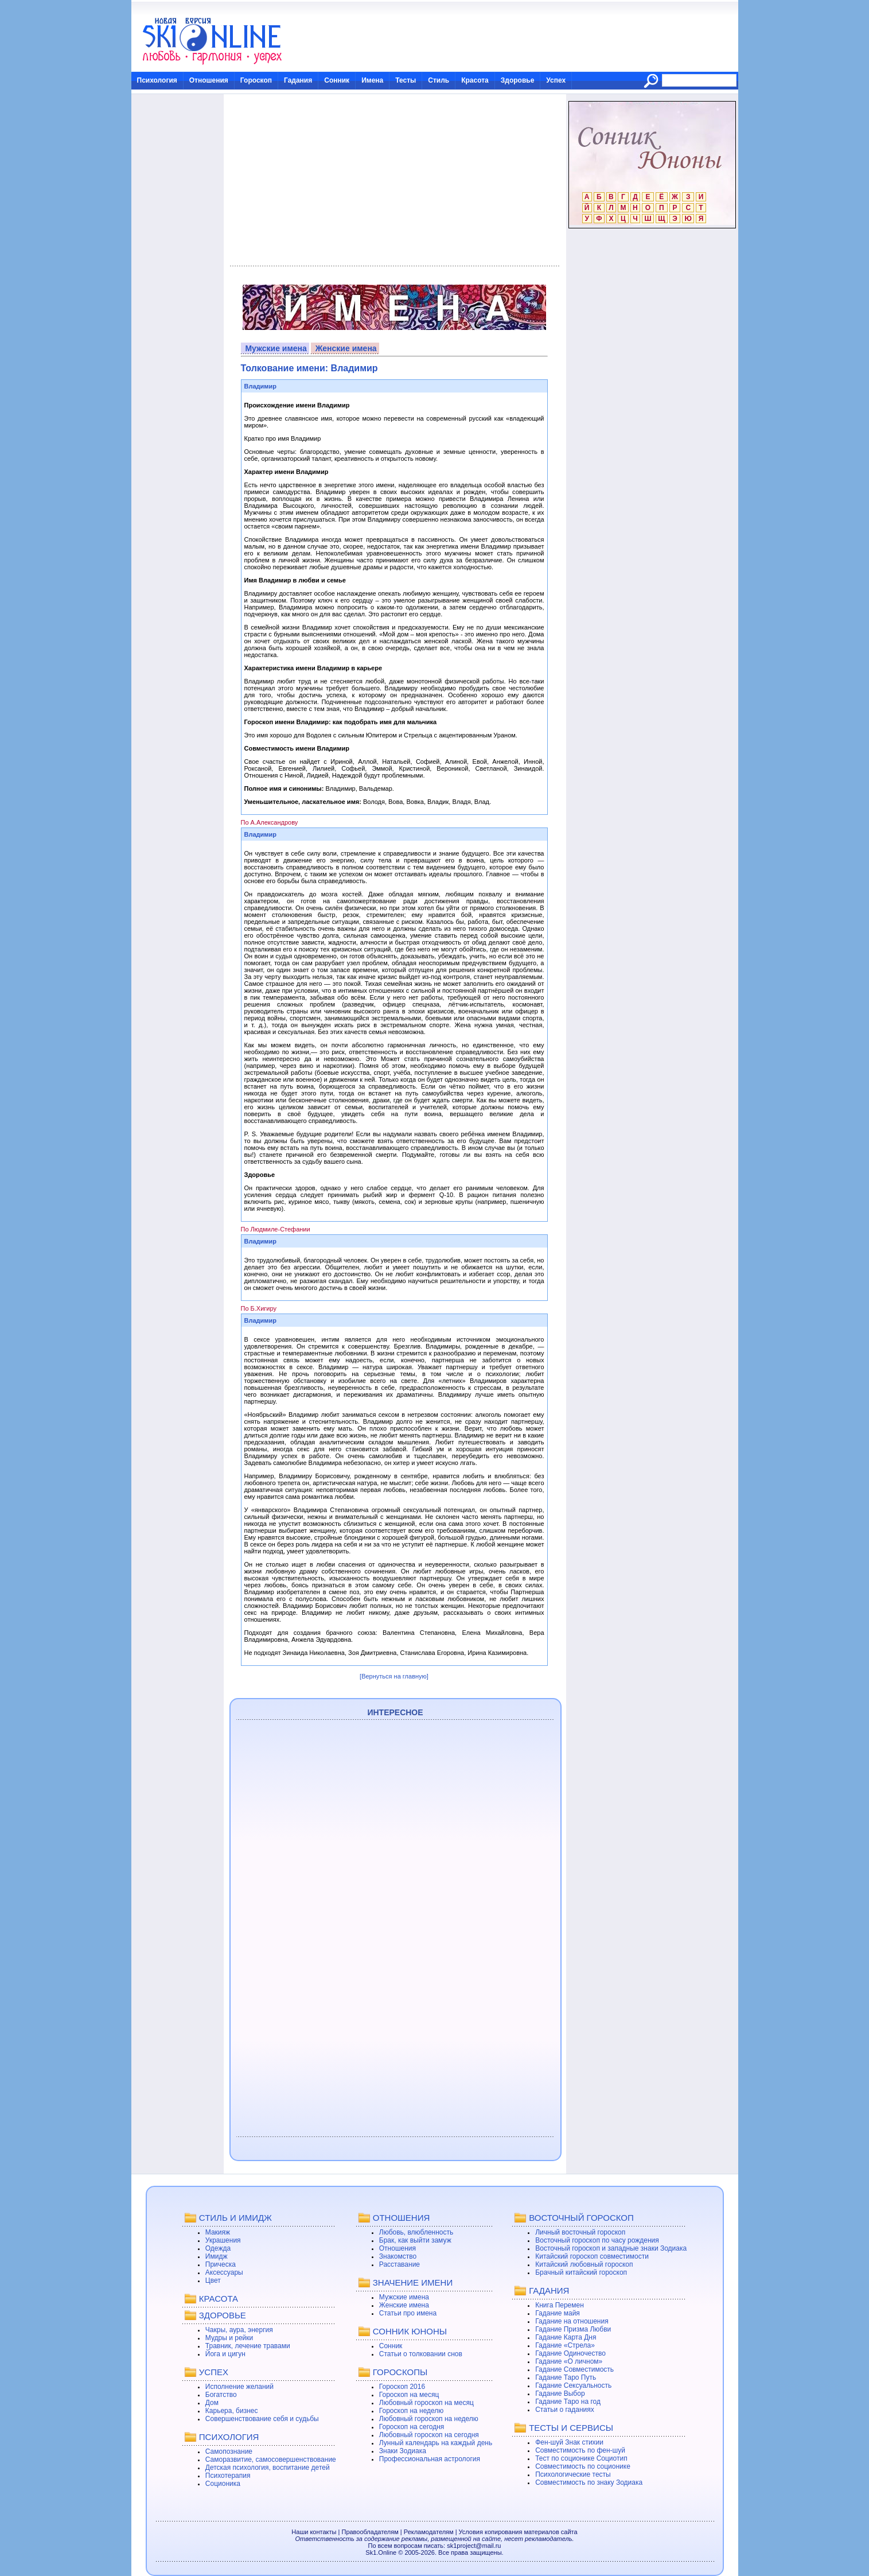 This screenshot has width=869, height=2576. Describe the element at coordinates (581, 2218) in the screenshot. I see `ВОСТОЧНЫЙ ГОРОСКОП` at that location.